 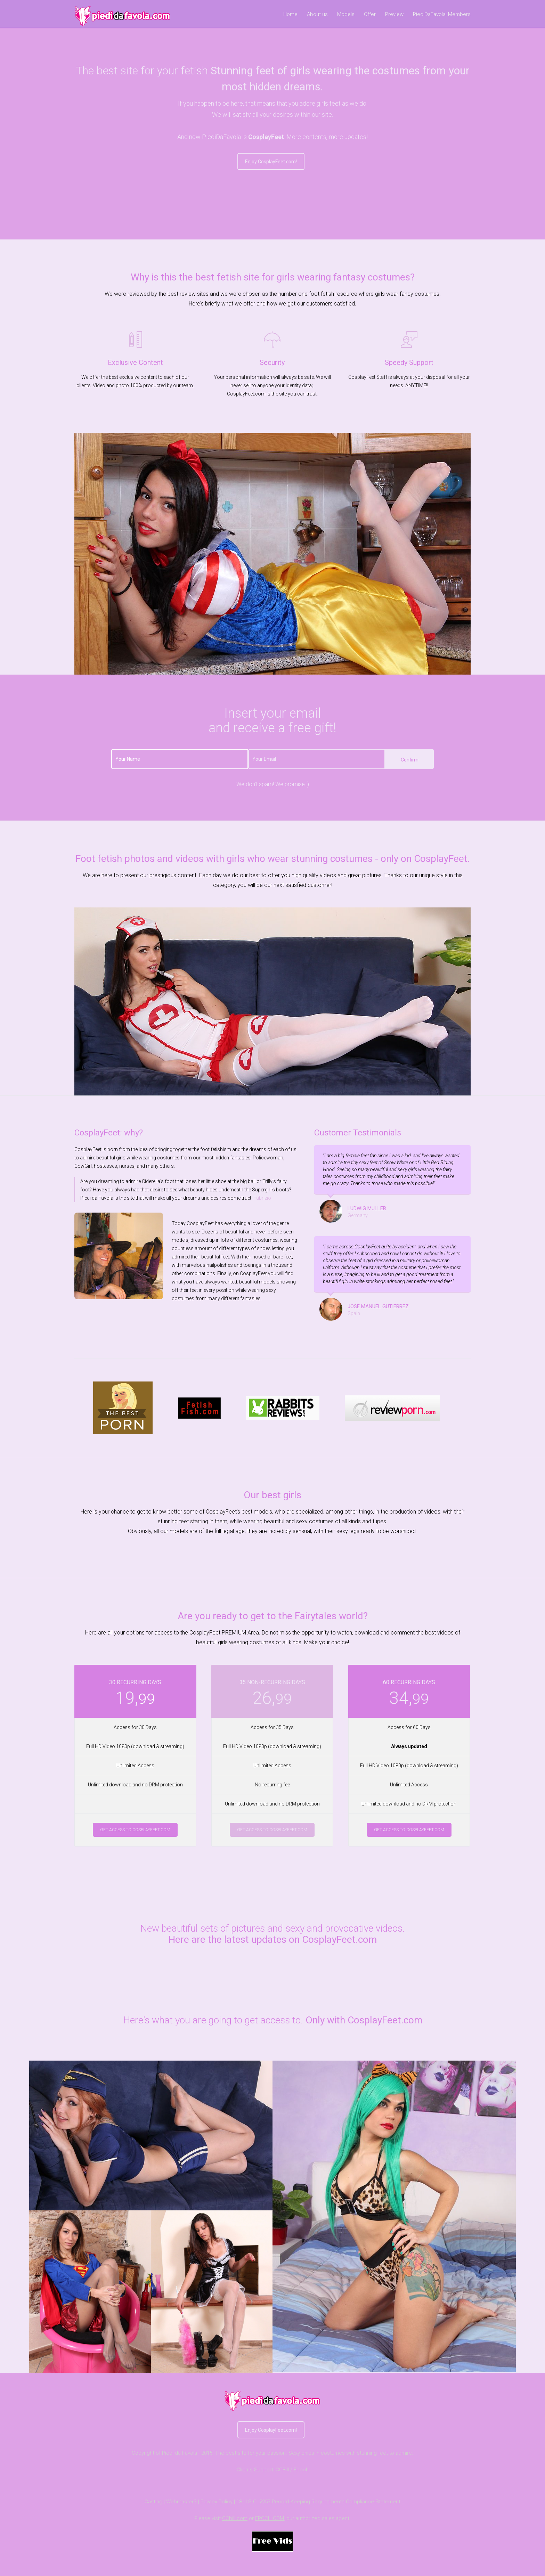 I want to click on CCbill.com, so click(x=234, y=2518).